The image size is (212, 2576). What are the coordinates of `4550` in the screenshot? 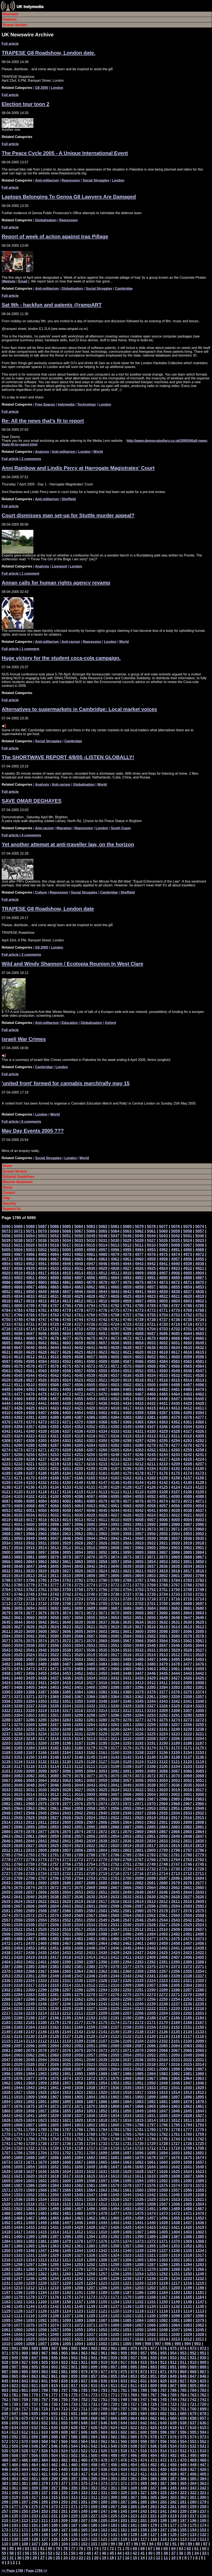 It's located at (163, 1370).